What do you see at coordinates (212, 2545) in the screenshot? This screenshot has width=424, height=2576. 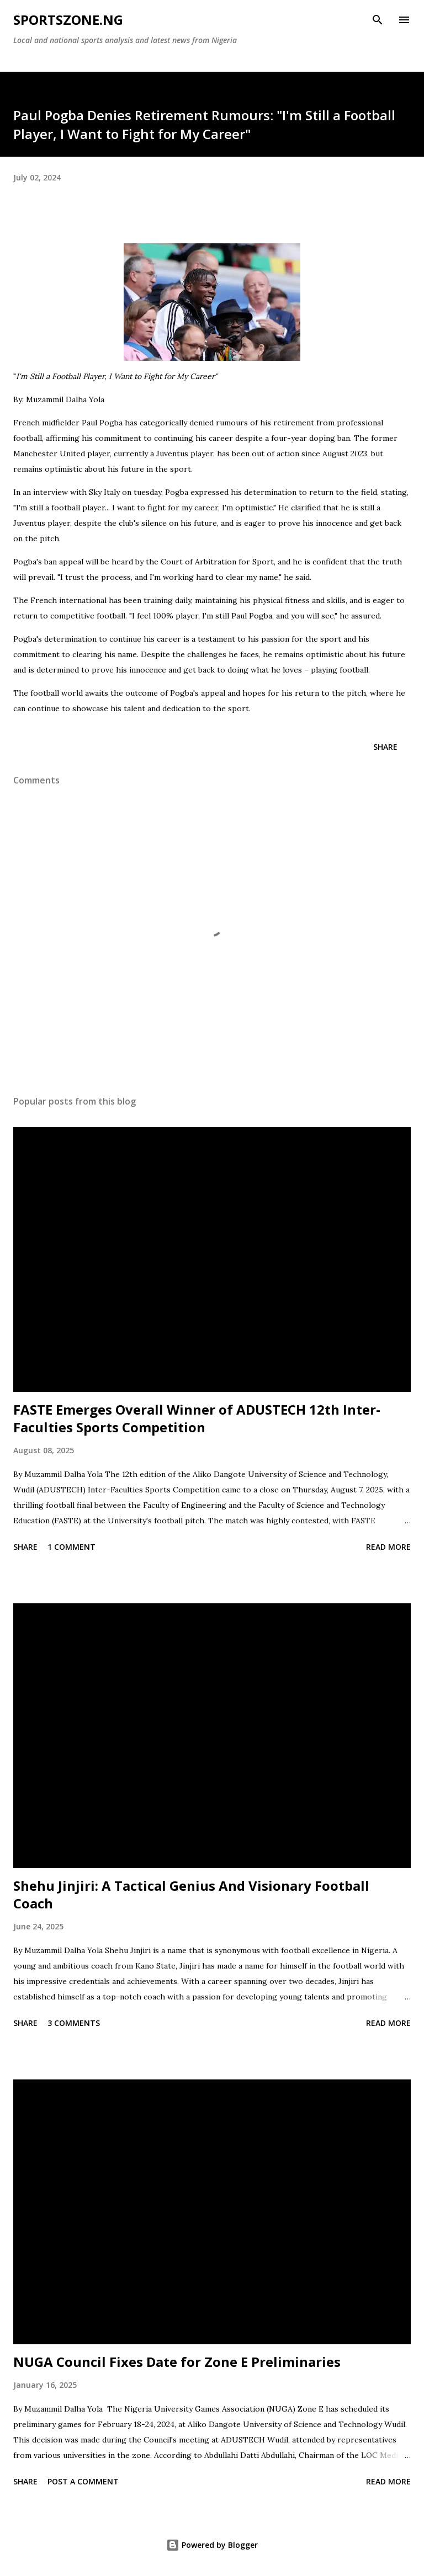 I see `Powered by Blogger` at bounding box center [212, 2545].